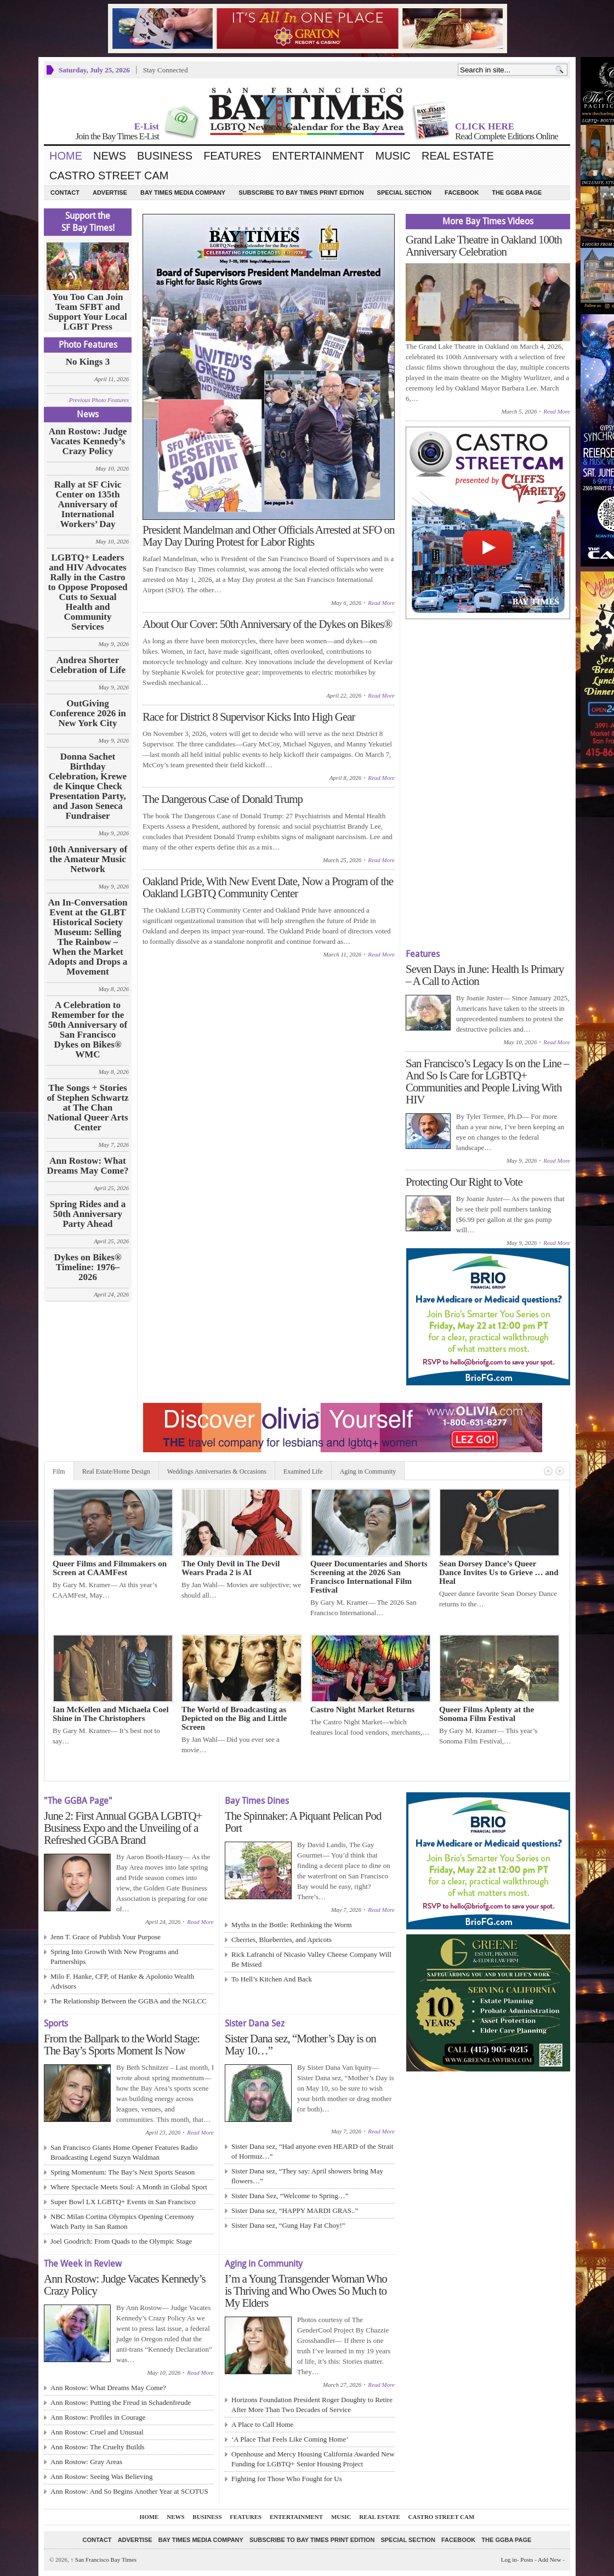 The width and height of the screenshot is (614, 2576). I want to click on Log in, so click(509, 2559).